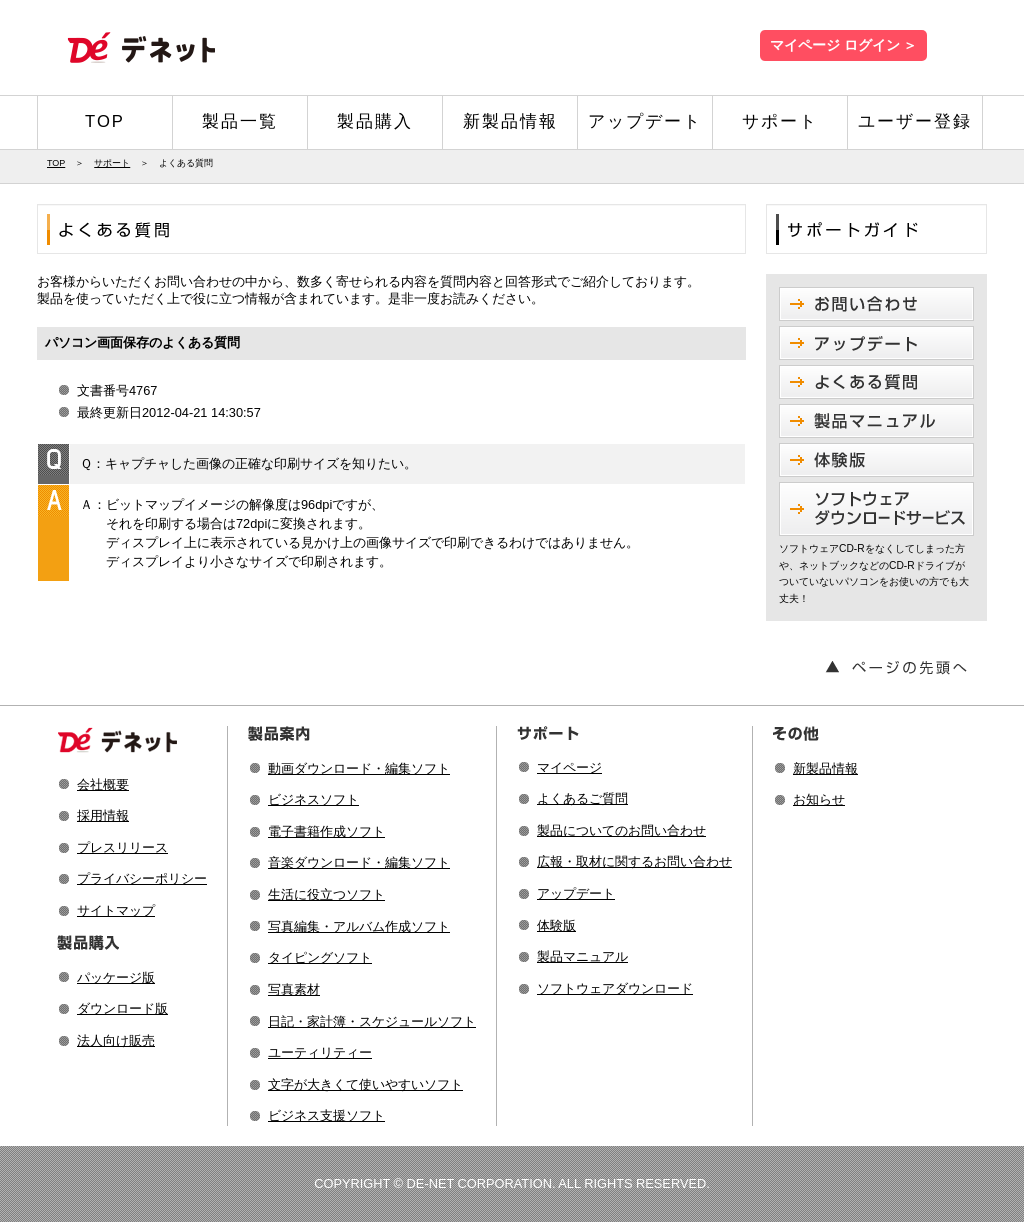 The height and width of the screenshot is (1222, 1024). Describe the element at coordinates (122, 847) in the screenshot. I see `プレスリリース` at that location.